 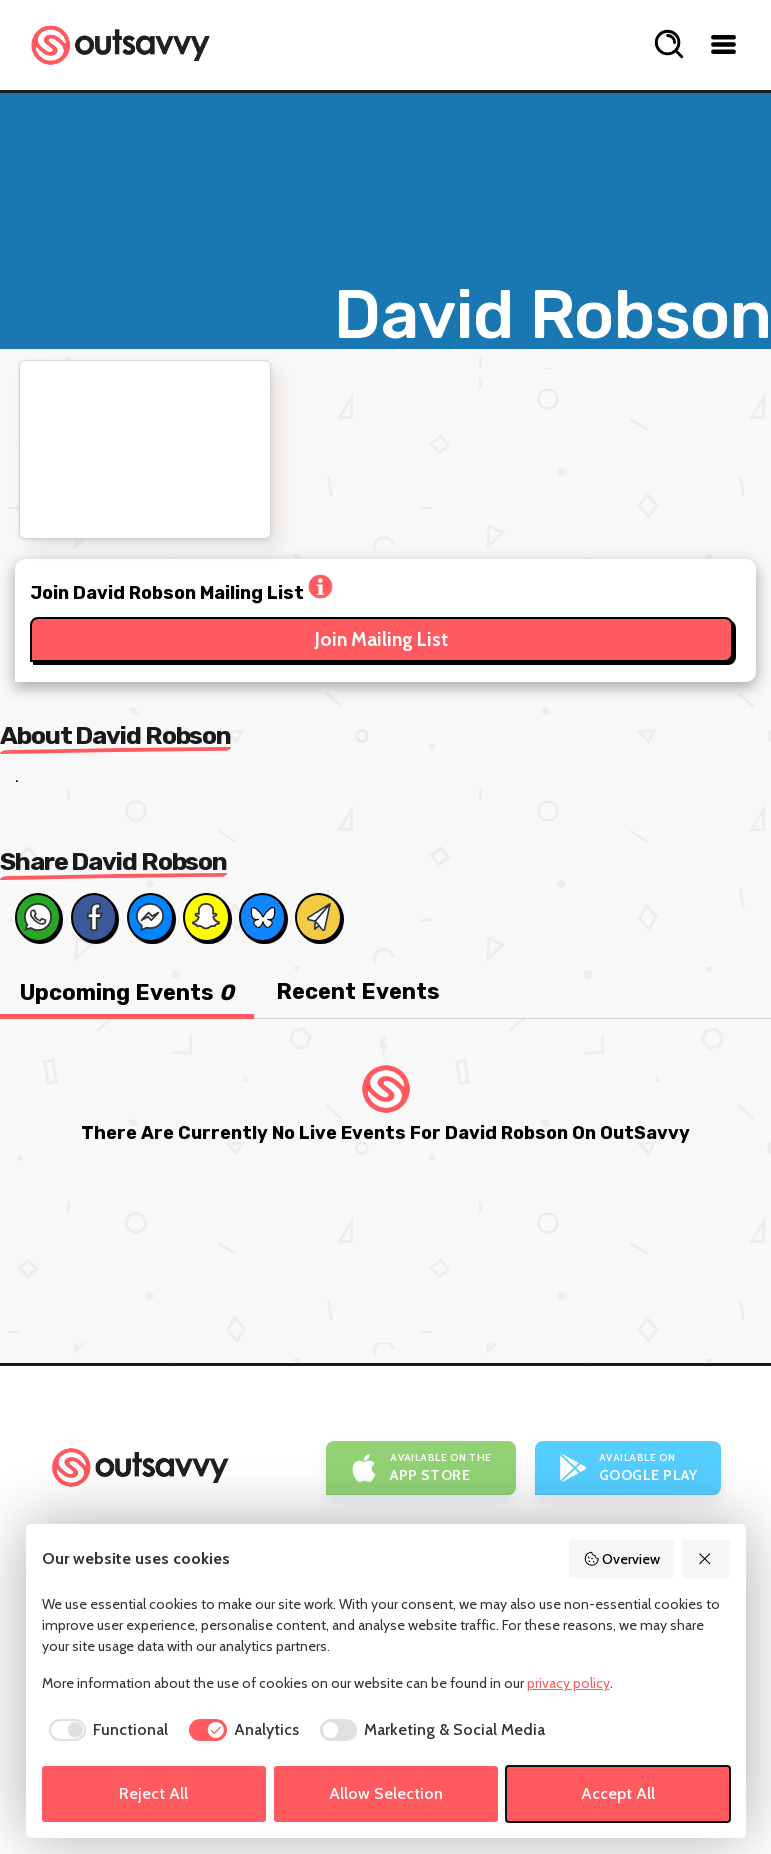 What do you see at coordinates (127, 992) in the screenshot?
I see `Upcoming Events` at bounding box center [127, 992].